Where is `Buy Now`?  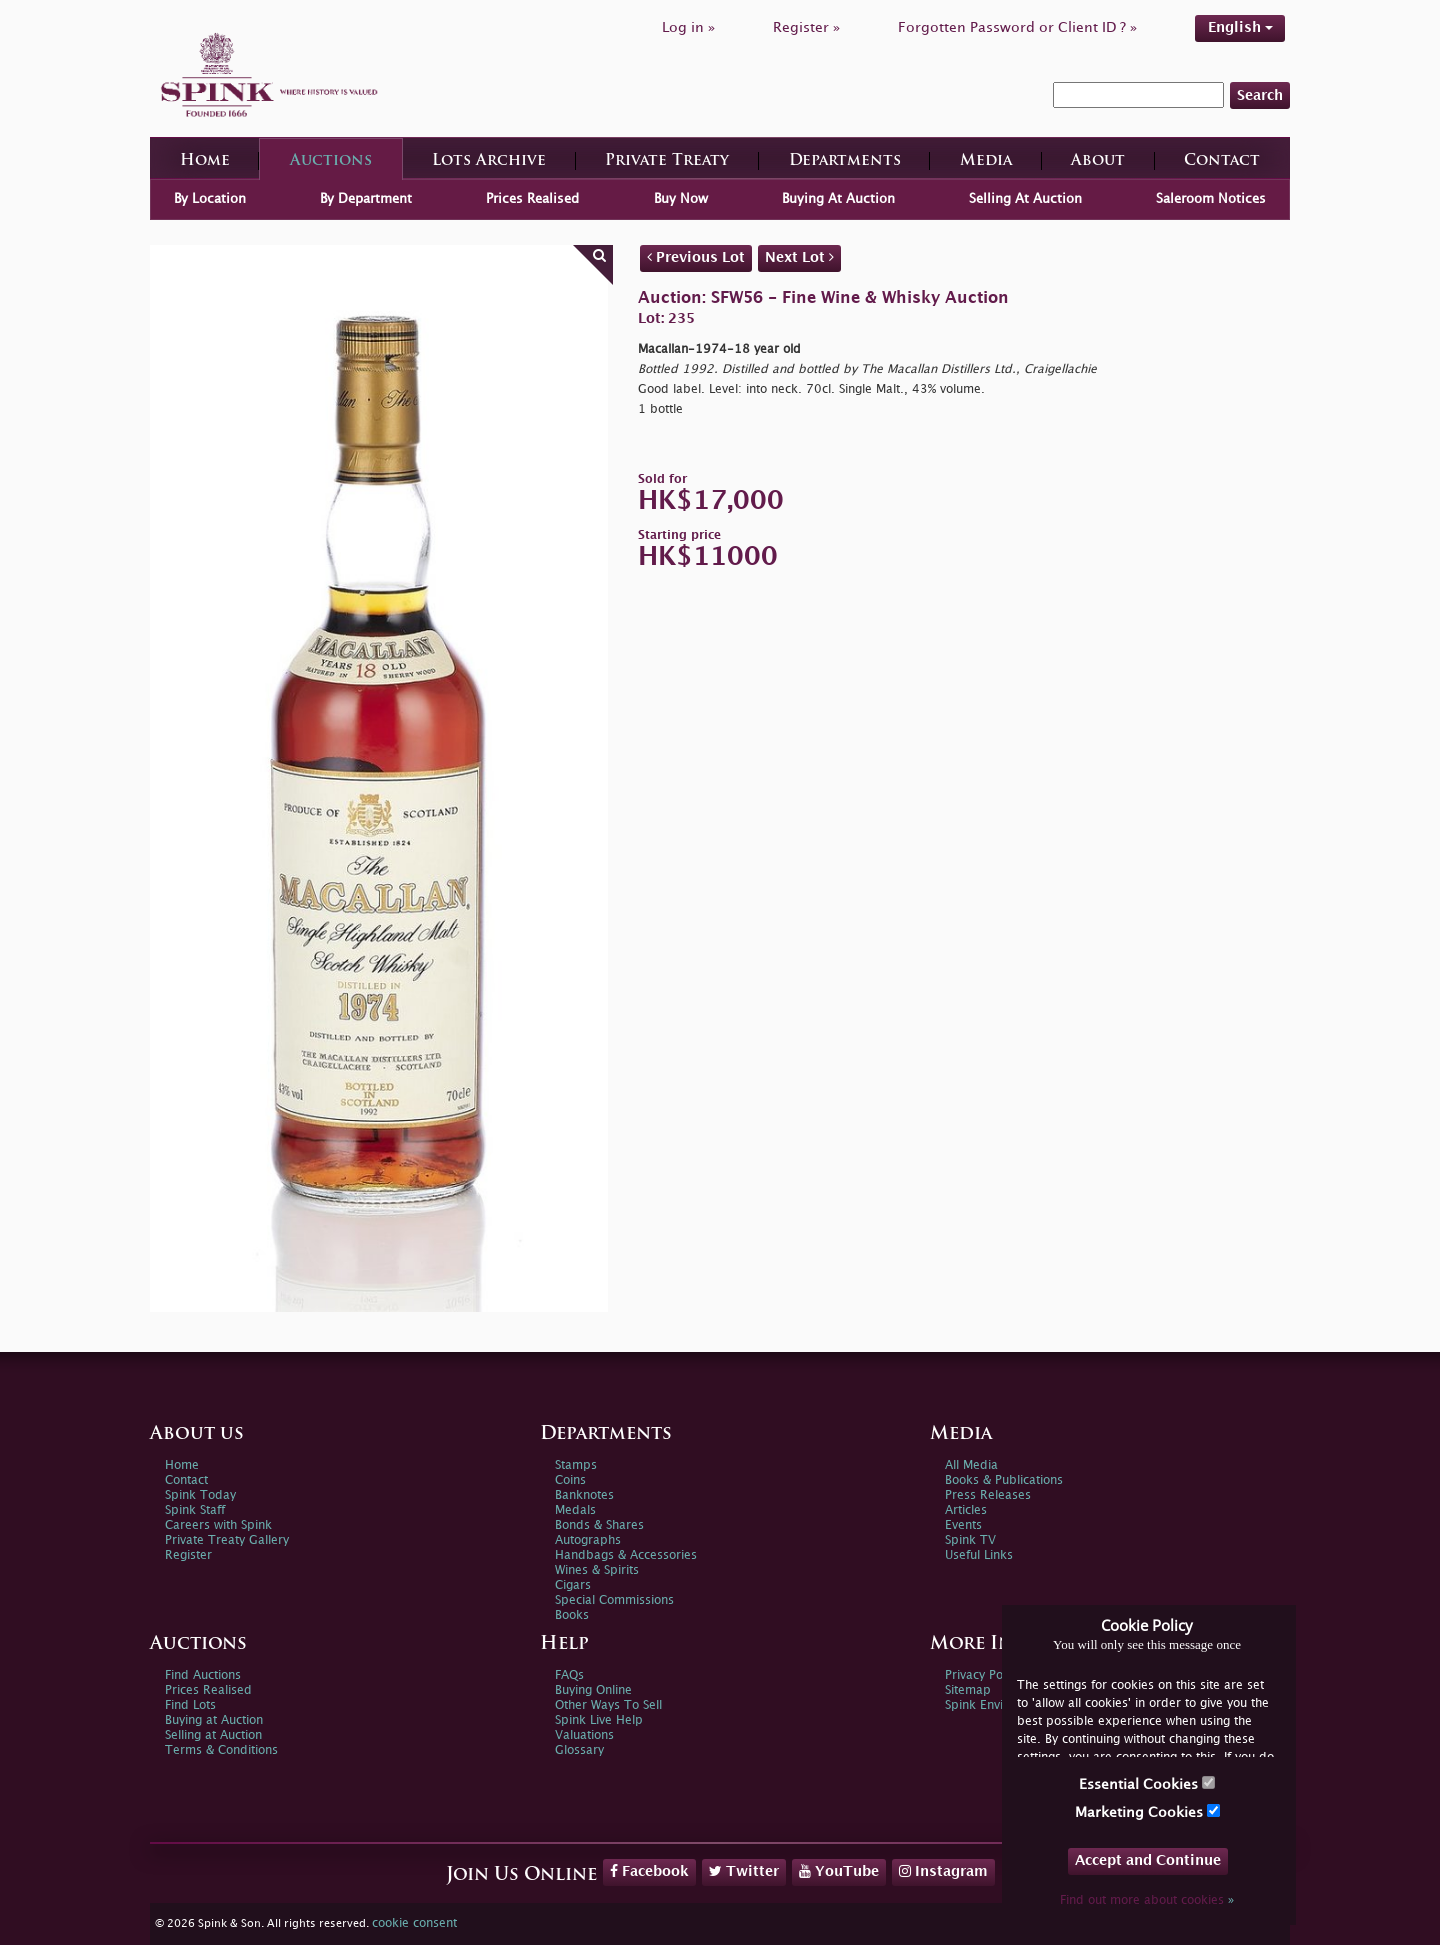 Buy Now is located at coordinates (681, 199).